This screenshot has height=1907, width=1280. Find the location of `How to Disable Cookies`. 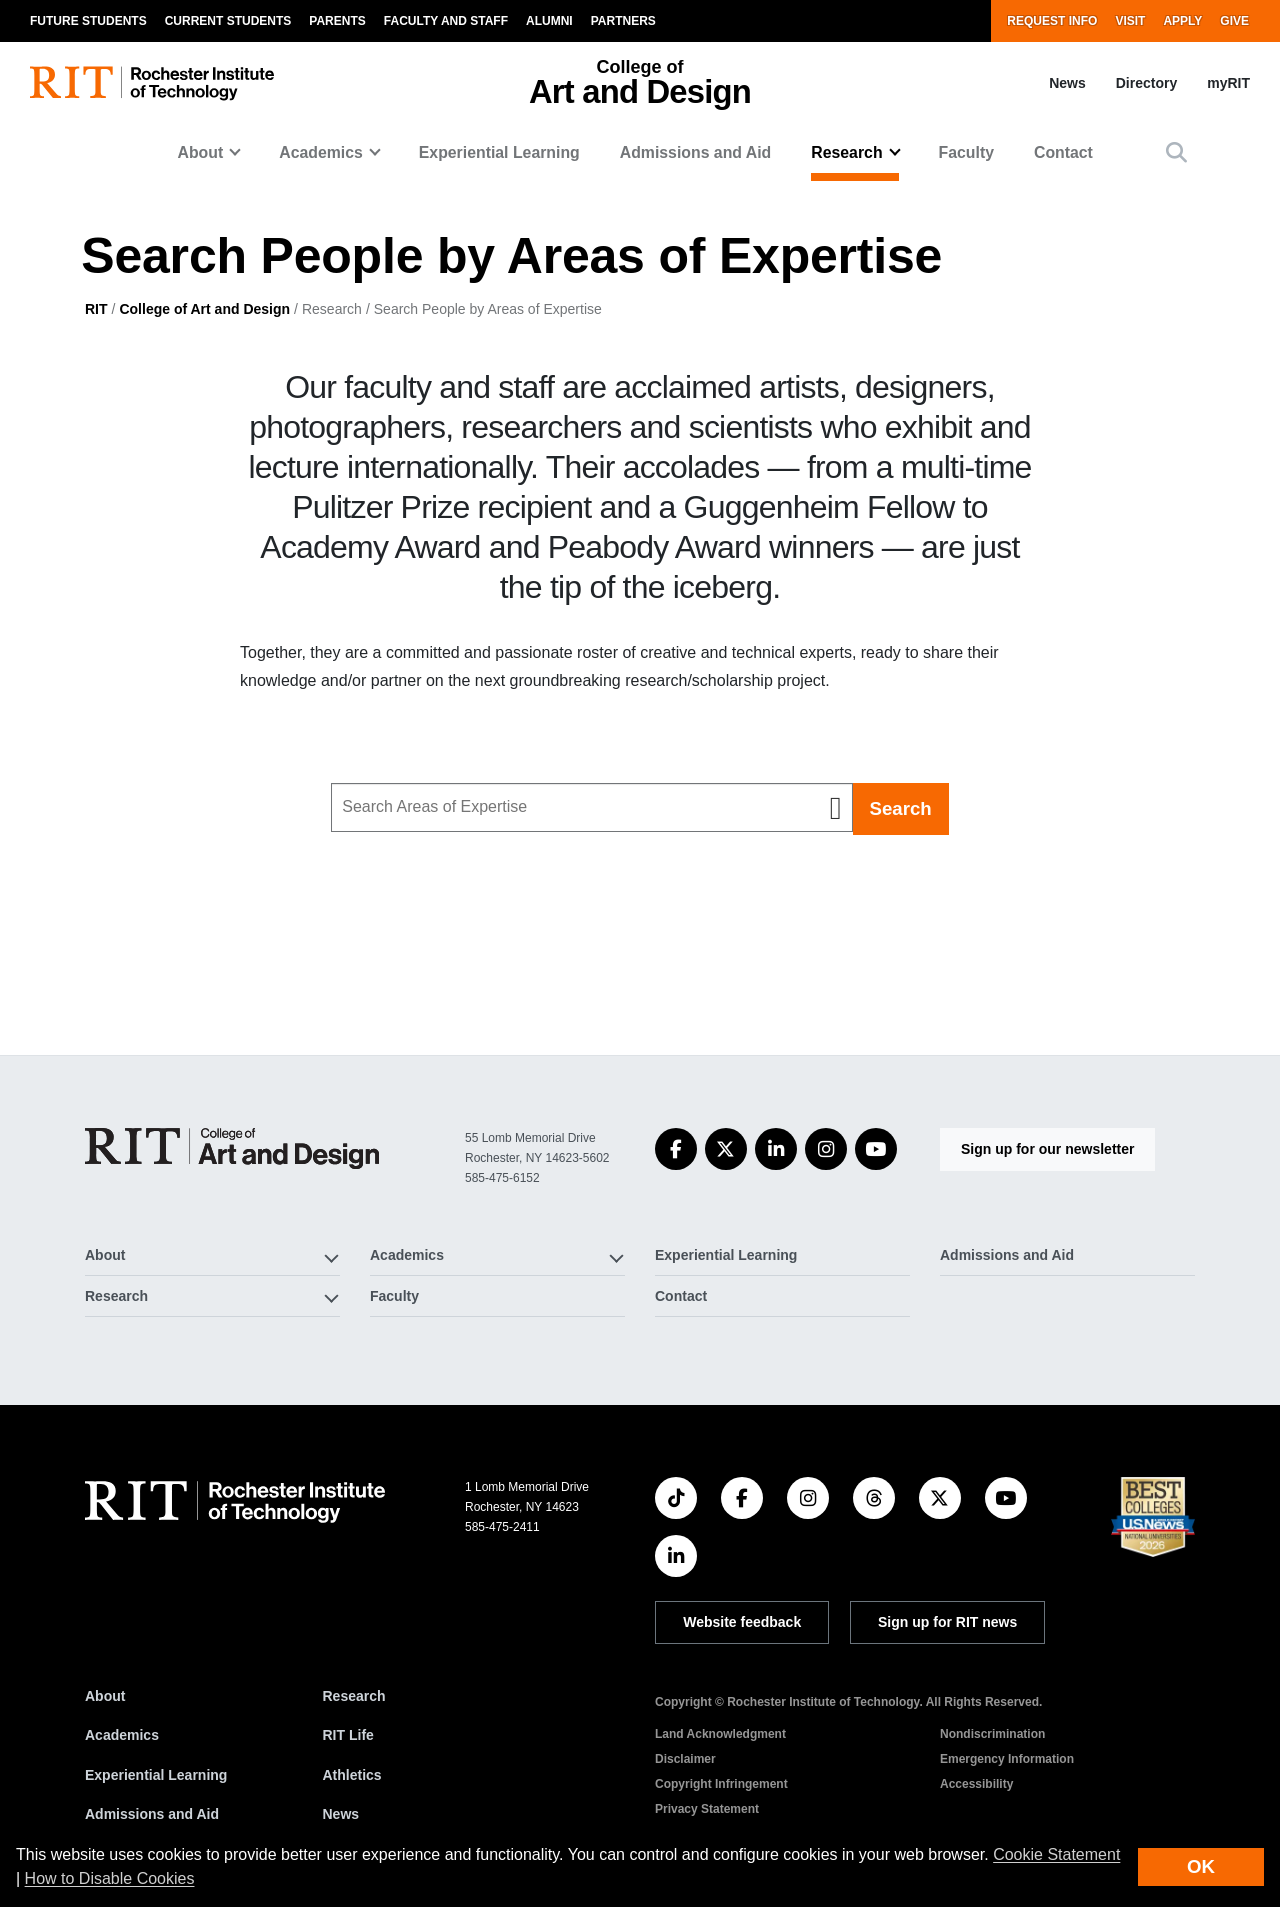

How to Disable Cookies is located at coordinates (110, 1878).